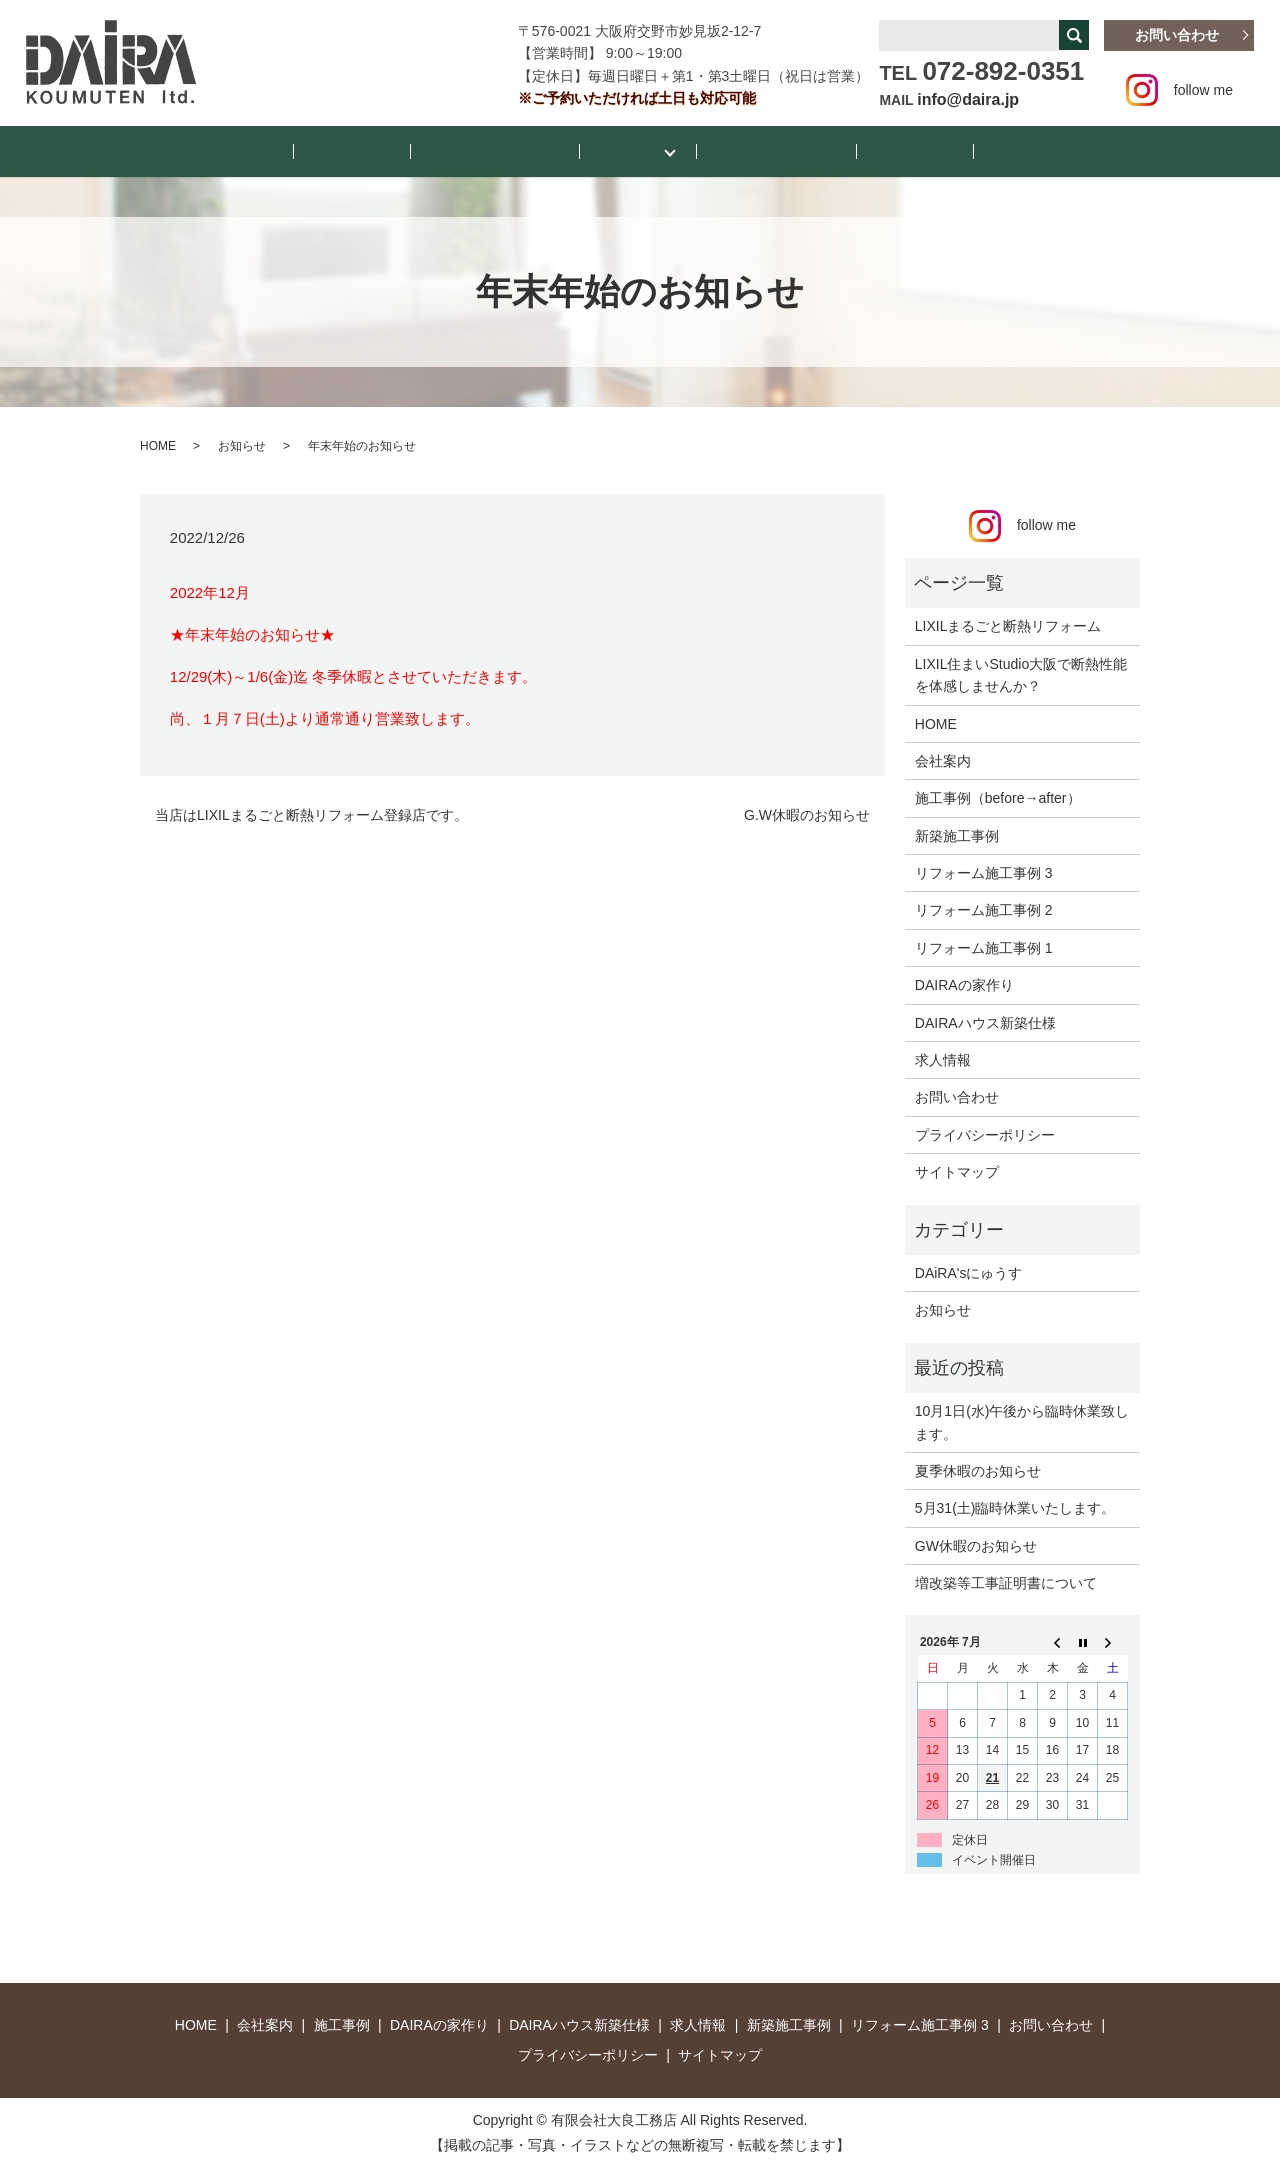  Describe the element at coordinates (1177, 35) in the screenshot. I see `お問い合わせ` at that location.